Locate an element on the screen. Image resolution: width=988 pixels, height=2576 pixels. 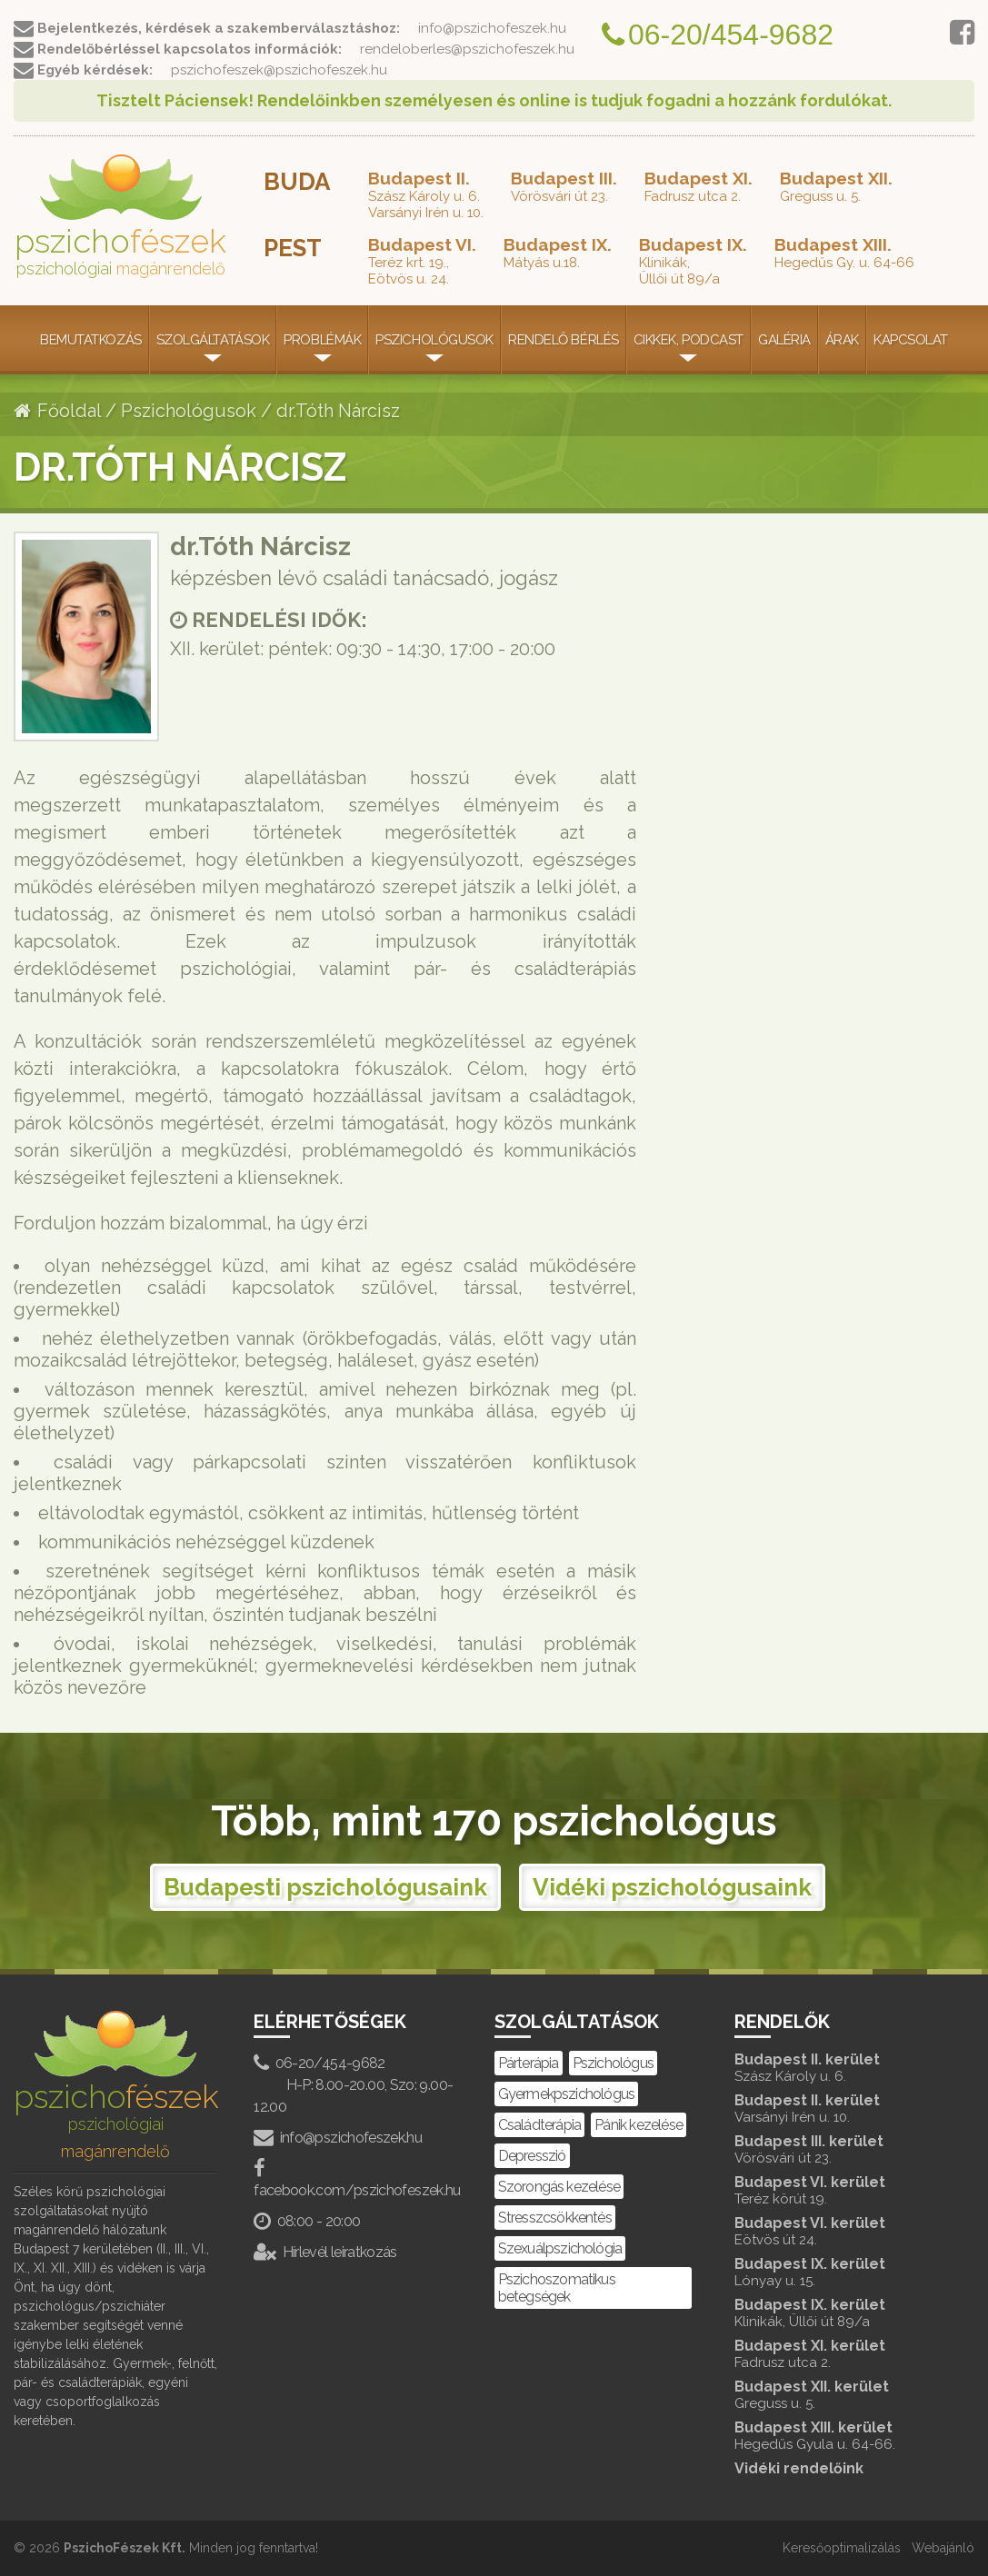
Klinikák,Üllői út 89/a is located at coordinates (693, 260).